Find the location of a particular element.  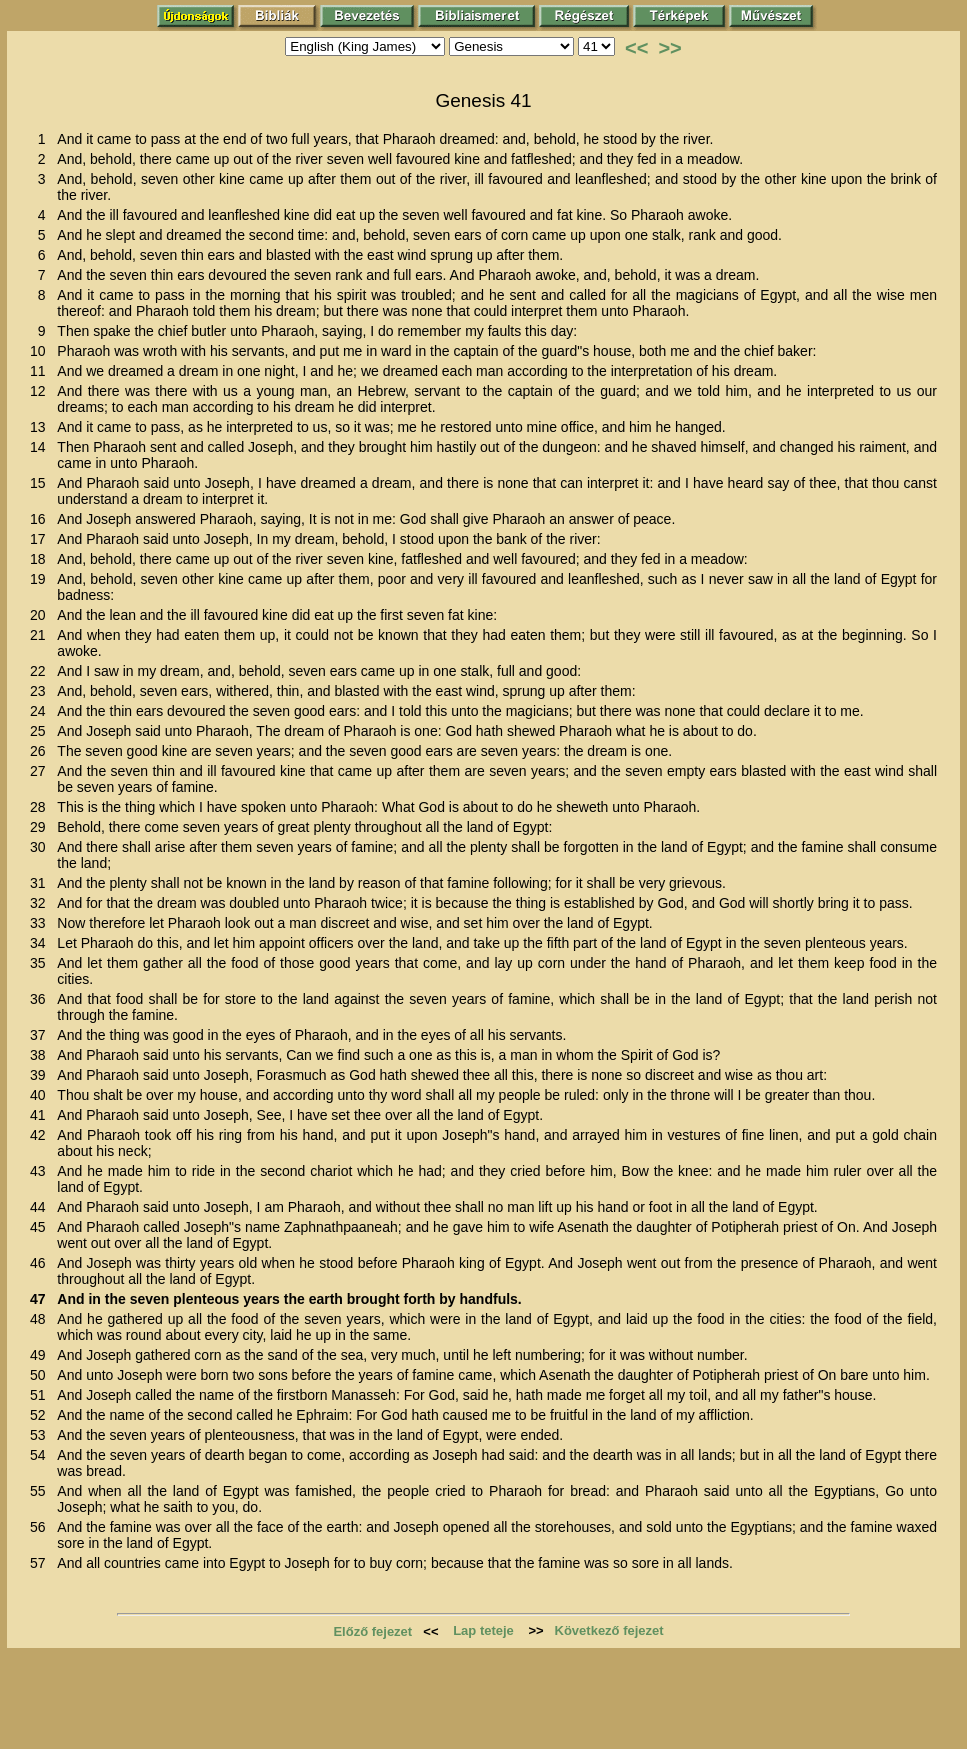

41 is located at coordinates (41, 1115).